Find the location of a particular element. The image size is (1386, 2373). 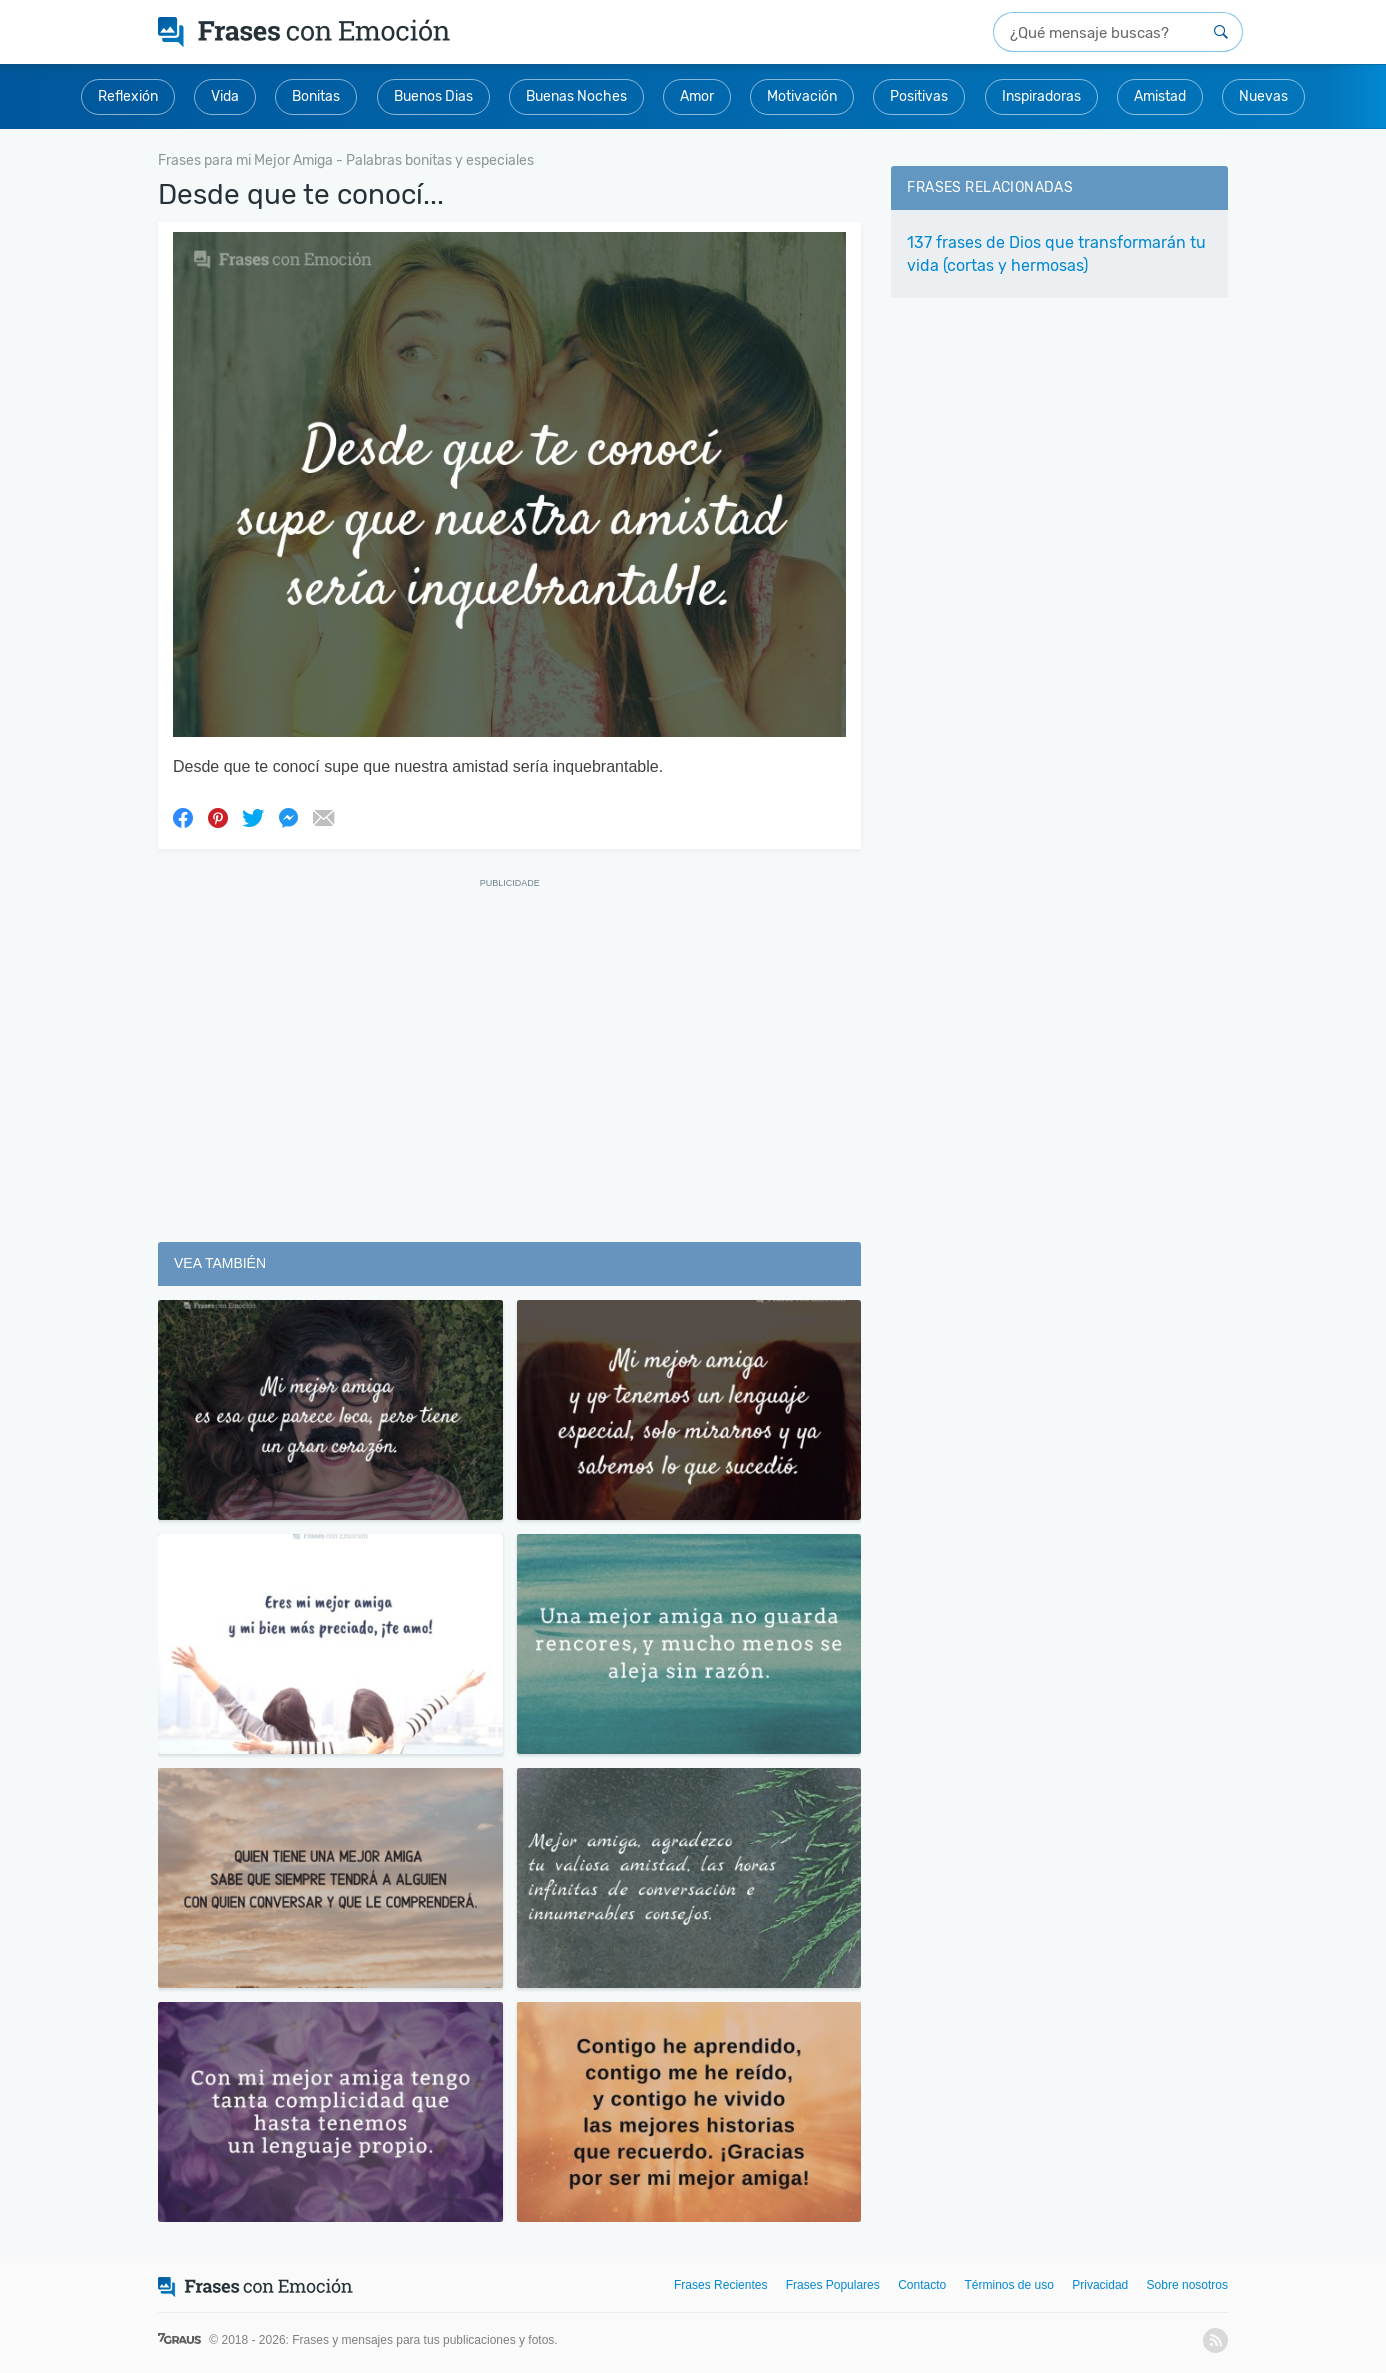

Motivación is located at coordinates (802, 96).